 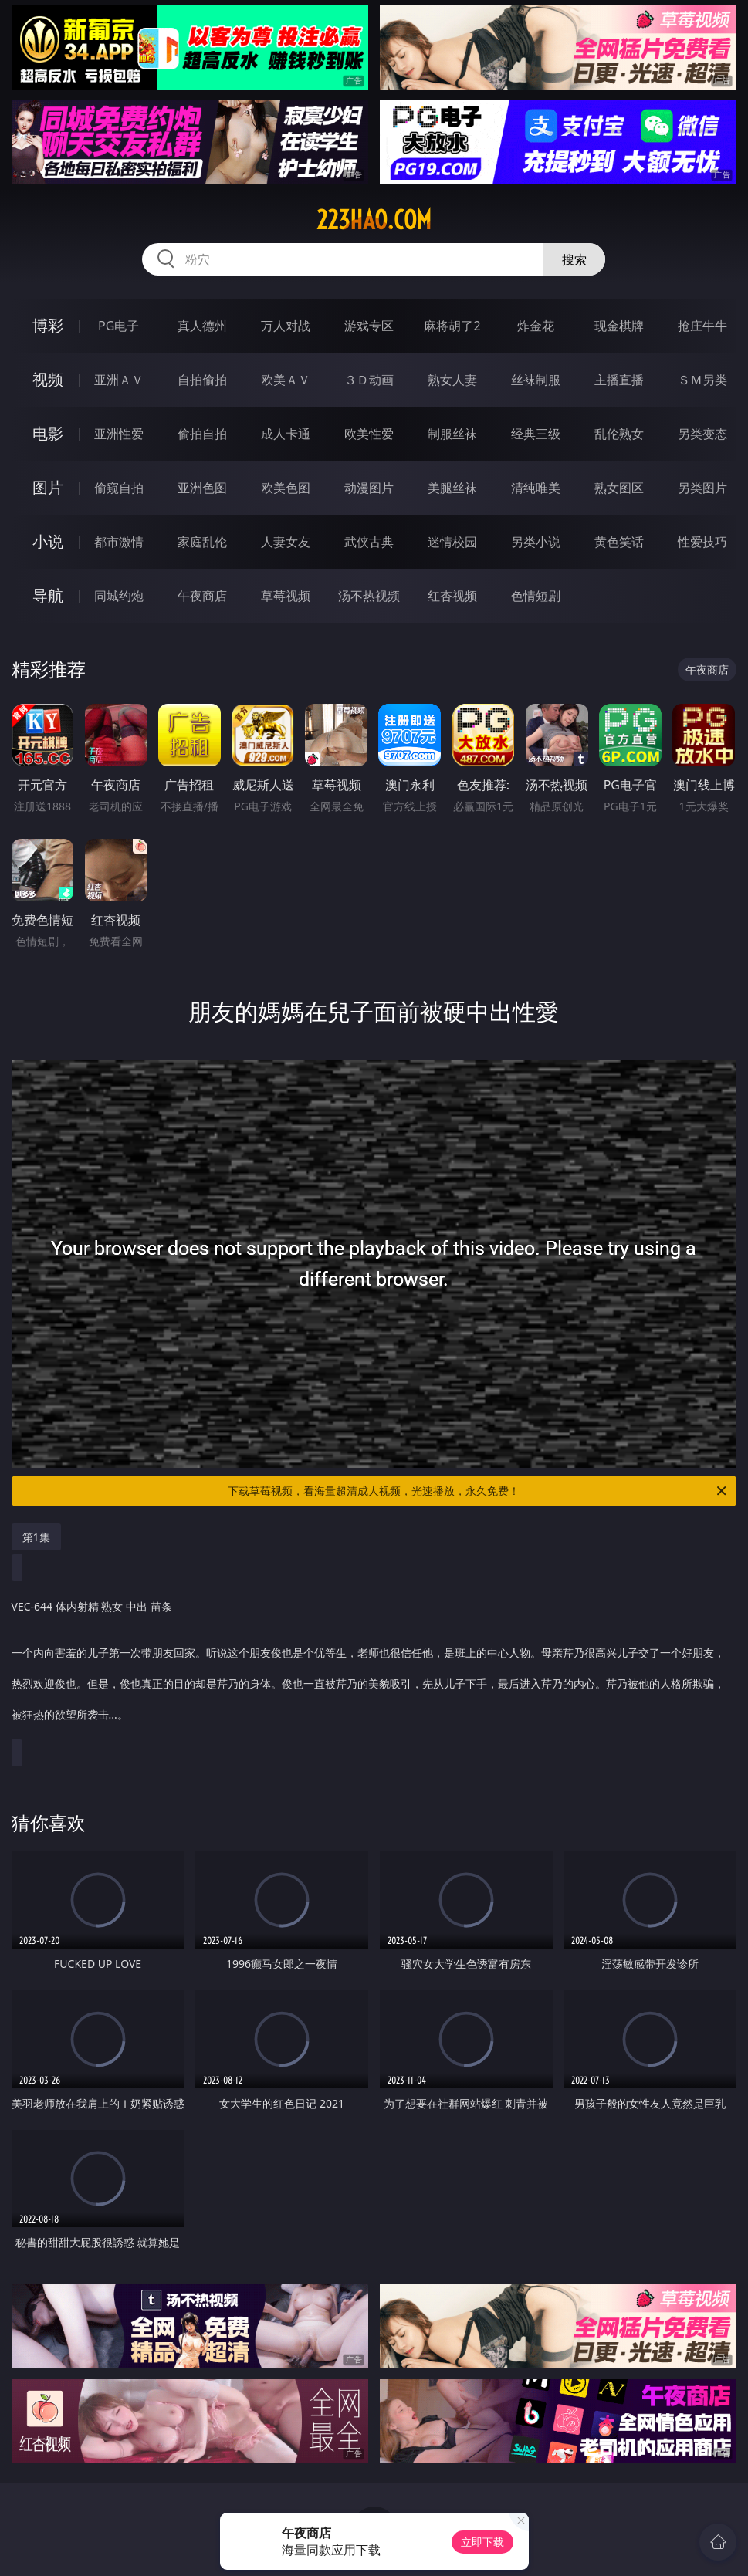 I want to click on 欧美ＡＶ, so click(x=285, y=379).